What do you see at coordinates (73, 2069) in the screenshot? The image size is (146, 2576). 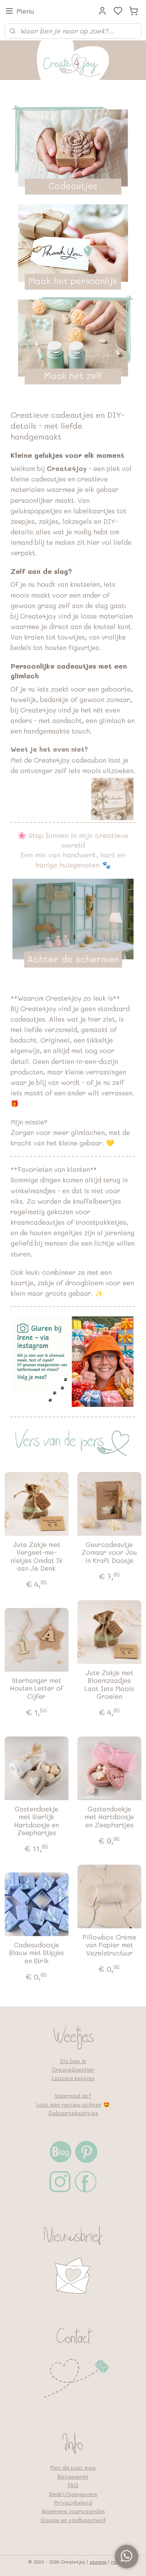 I see `Create2gether` at bounding box center [73, 2069].